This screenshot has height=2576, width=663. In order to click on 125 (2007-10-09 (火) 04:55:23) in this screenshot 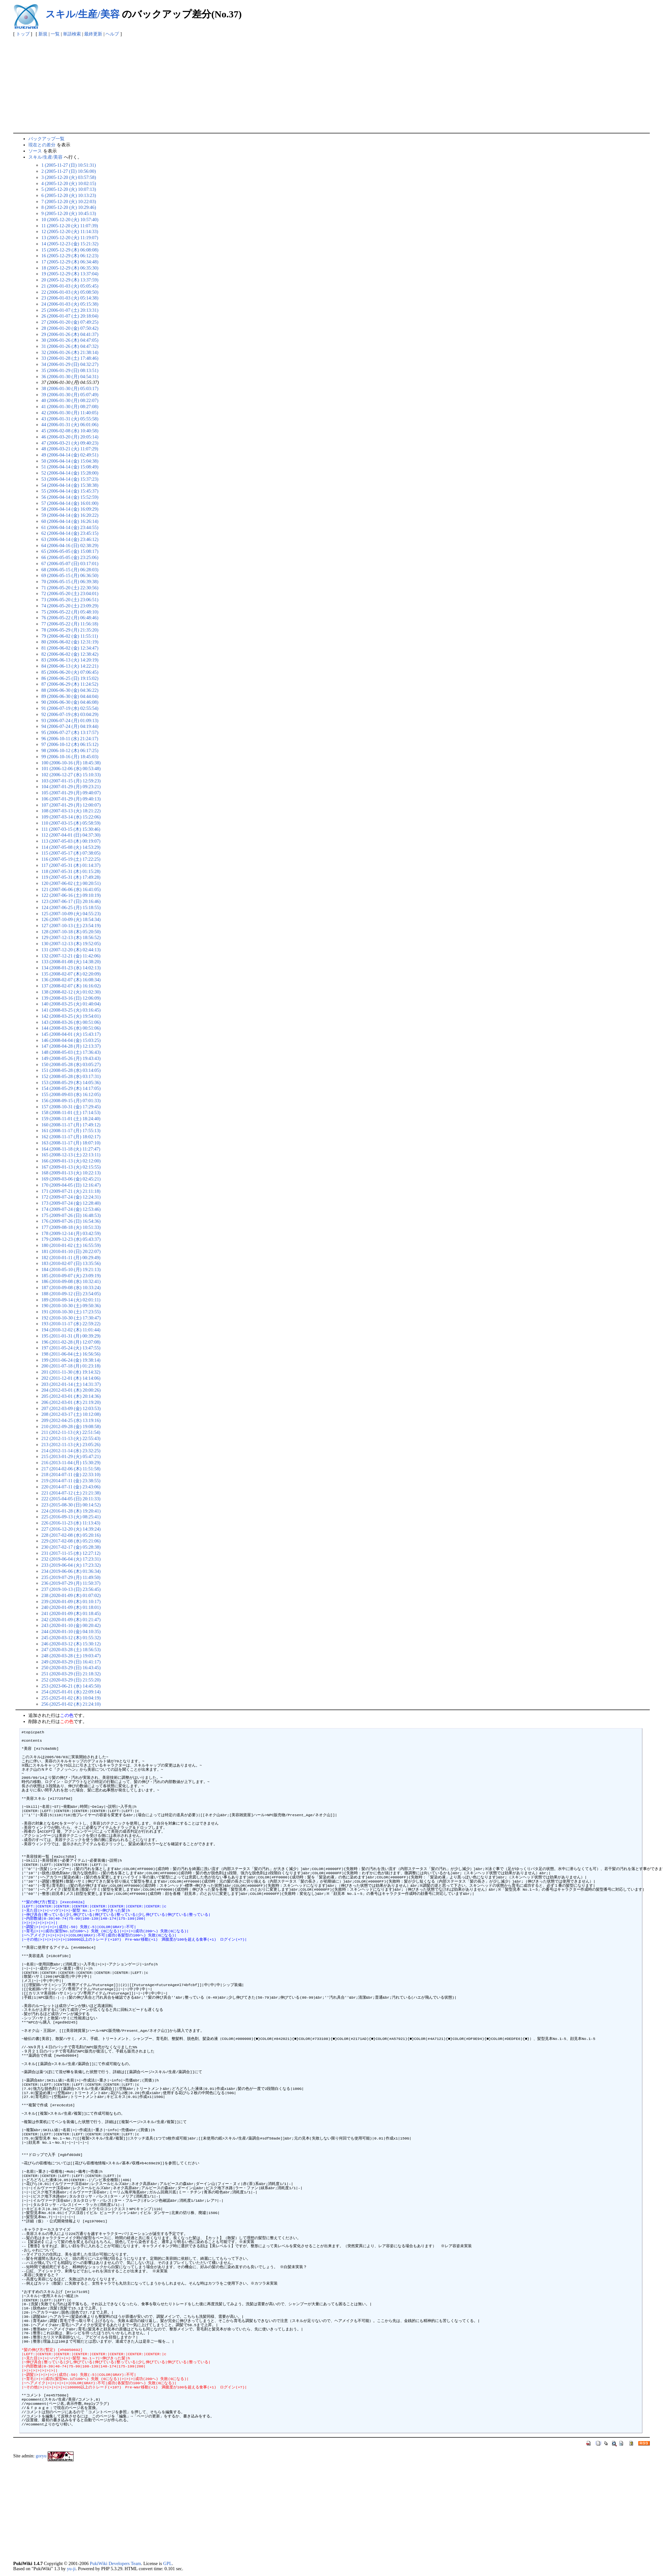, I will do `click(71, 913)`.